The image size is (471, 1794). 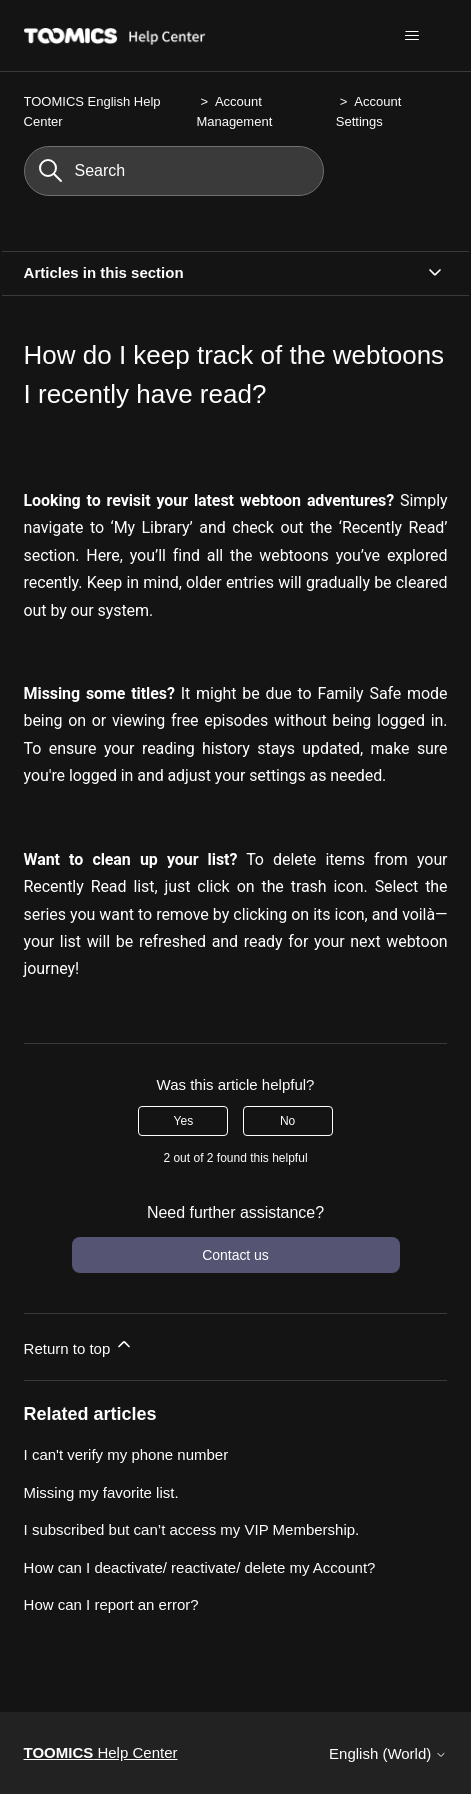 What do you see at coordinates (174, 171) in the screenshot?
I see `[Search]` at bounding box center [174, 171].